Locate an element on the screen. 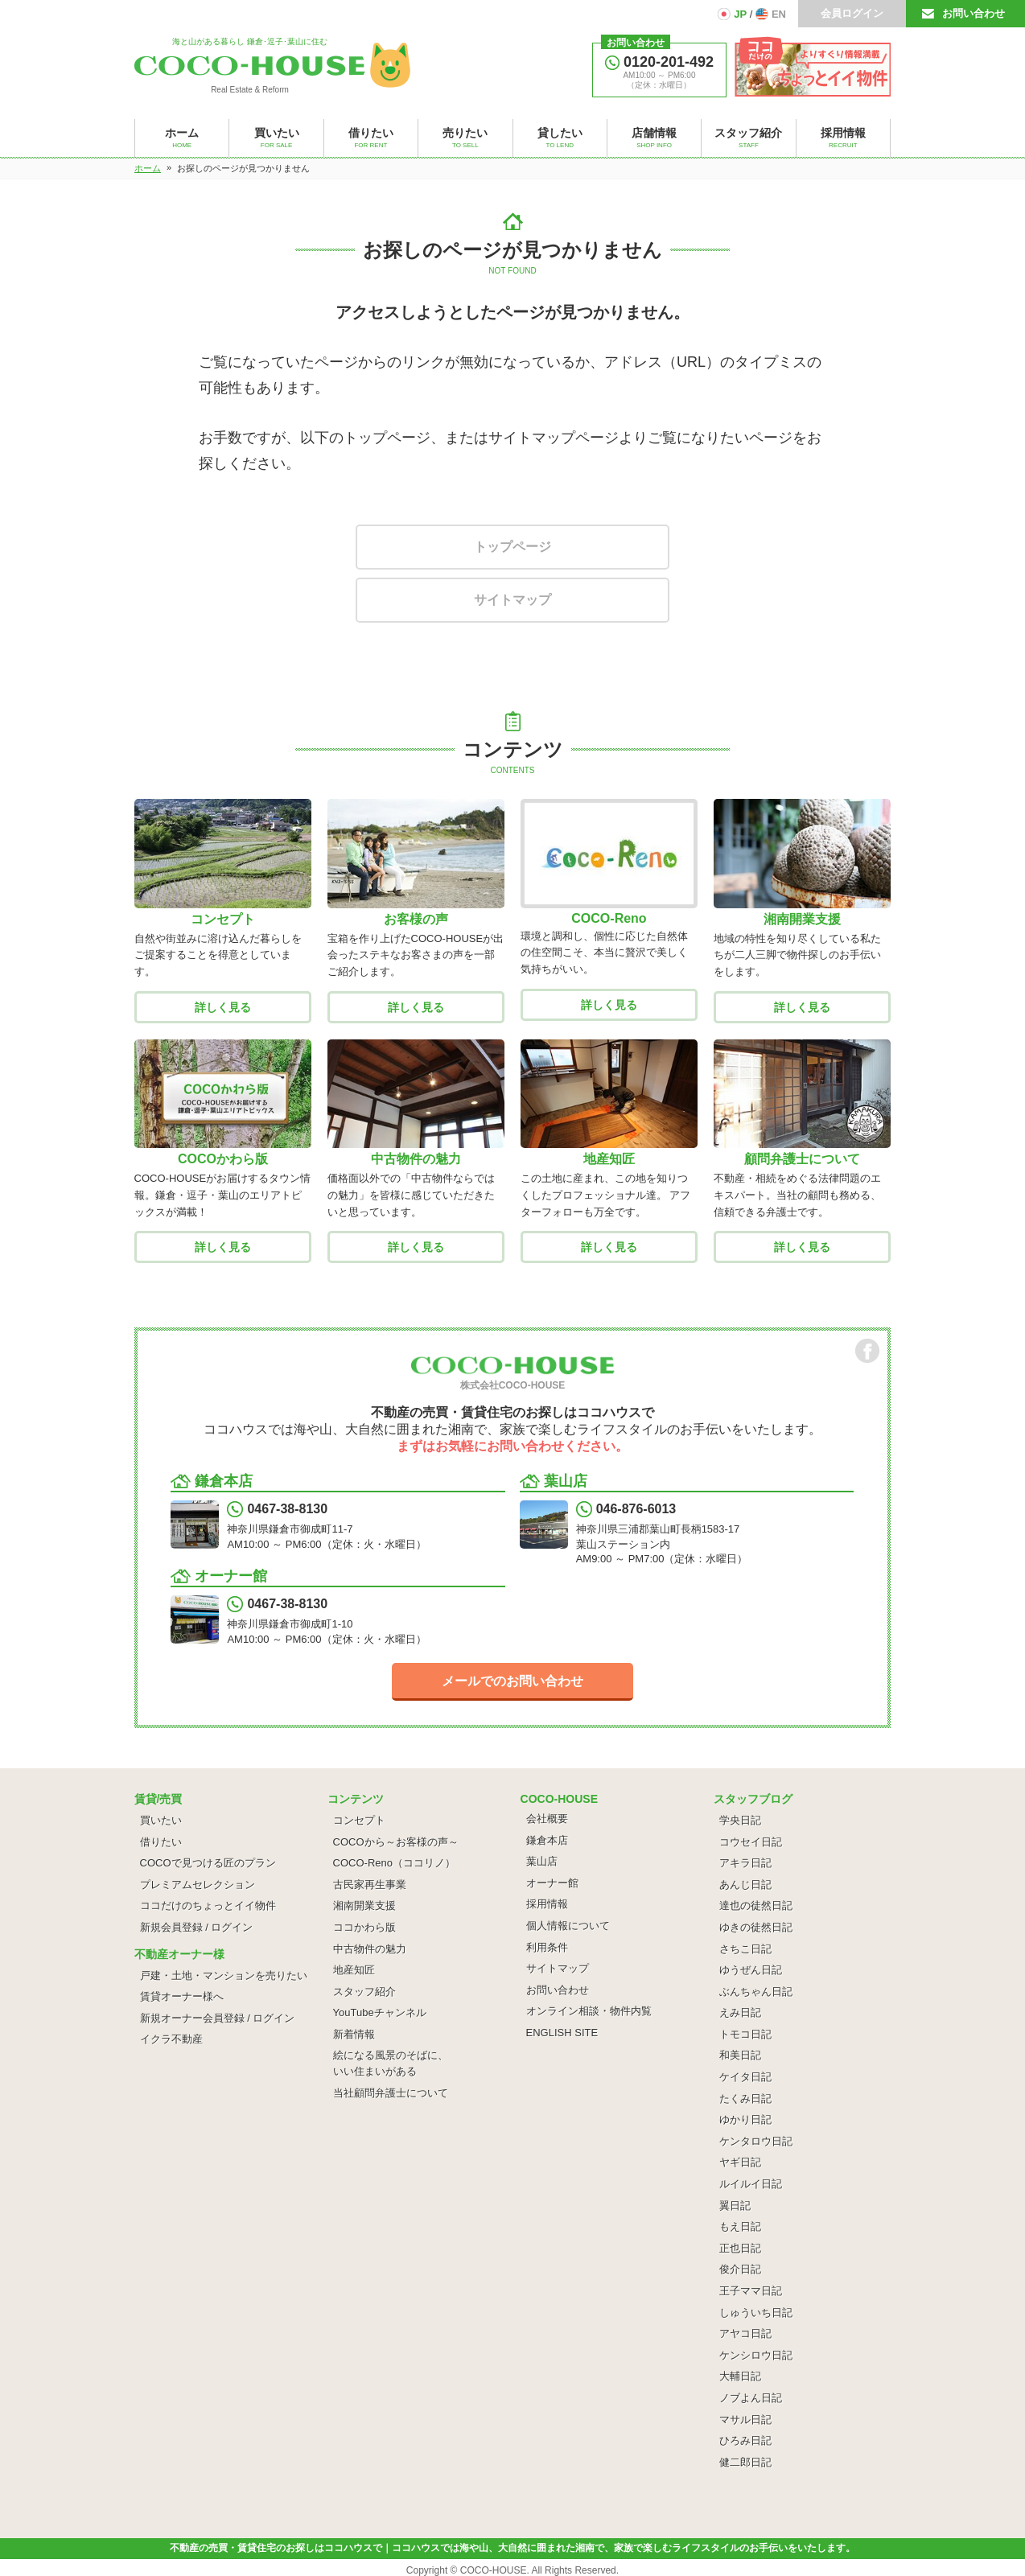 This screenshot has height=2576, width=1025. 翼日記 is located at coordinates (735, 2205).